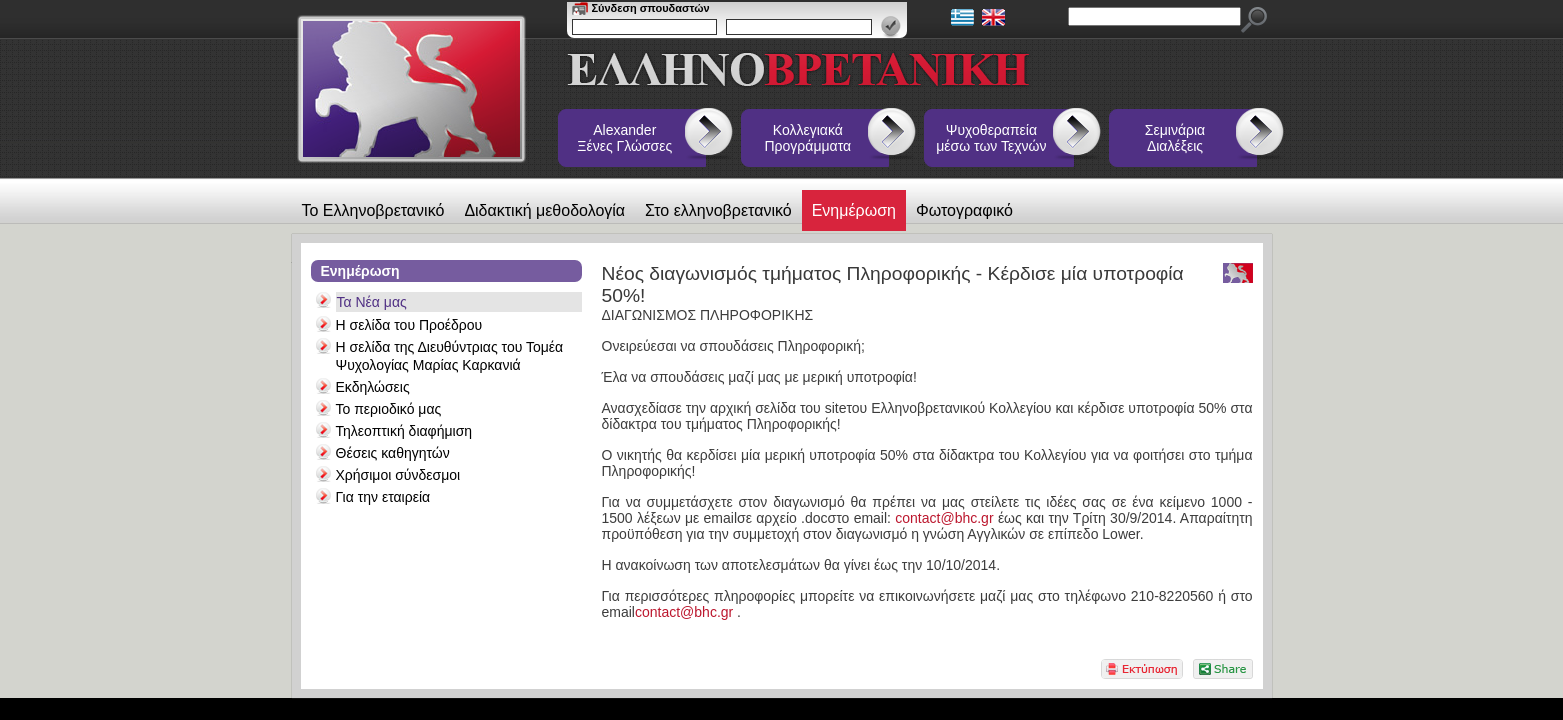 This screenshot has width=1563, height=720. I want to click on Η σελίδα της Διευθύντριας του Τομέα Ψυχολογίας Μαρίας Καρκανιά, so click(450, 356).